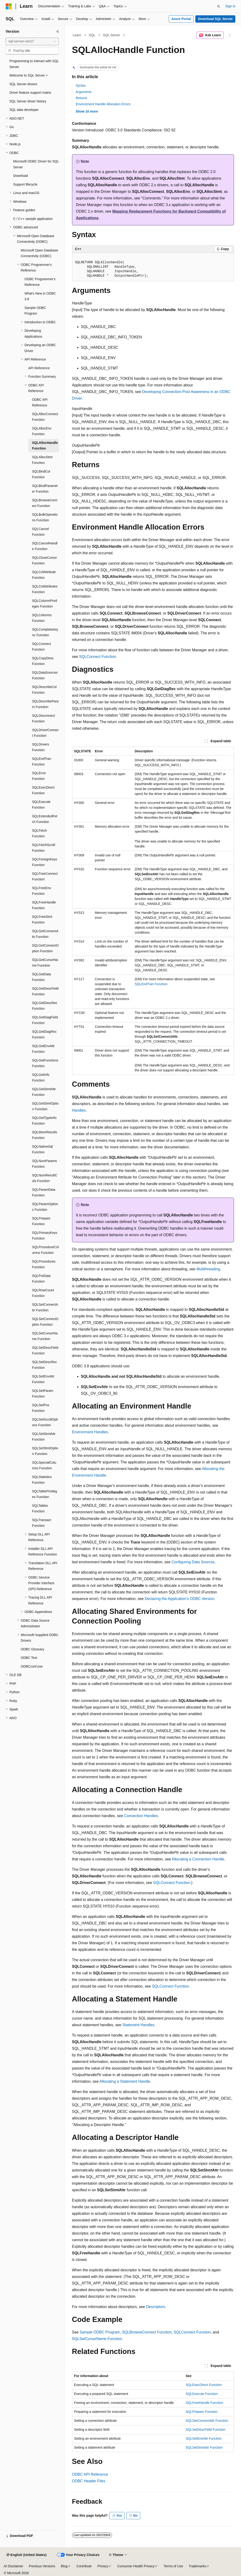  Describe the element at coordinates (41, 1523) in the screenshot. I see `SQLTransact Function [treeitem]` at that location.